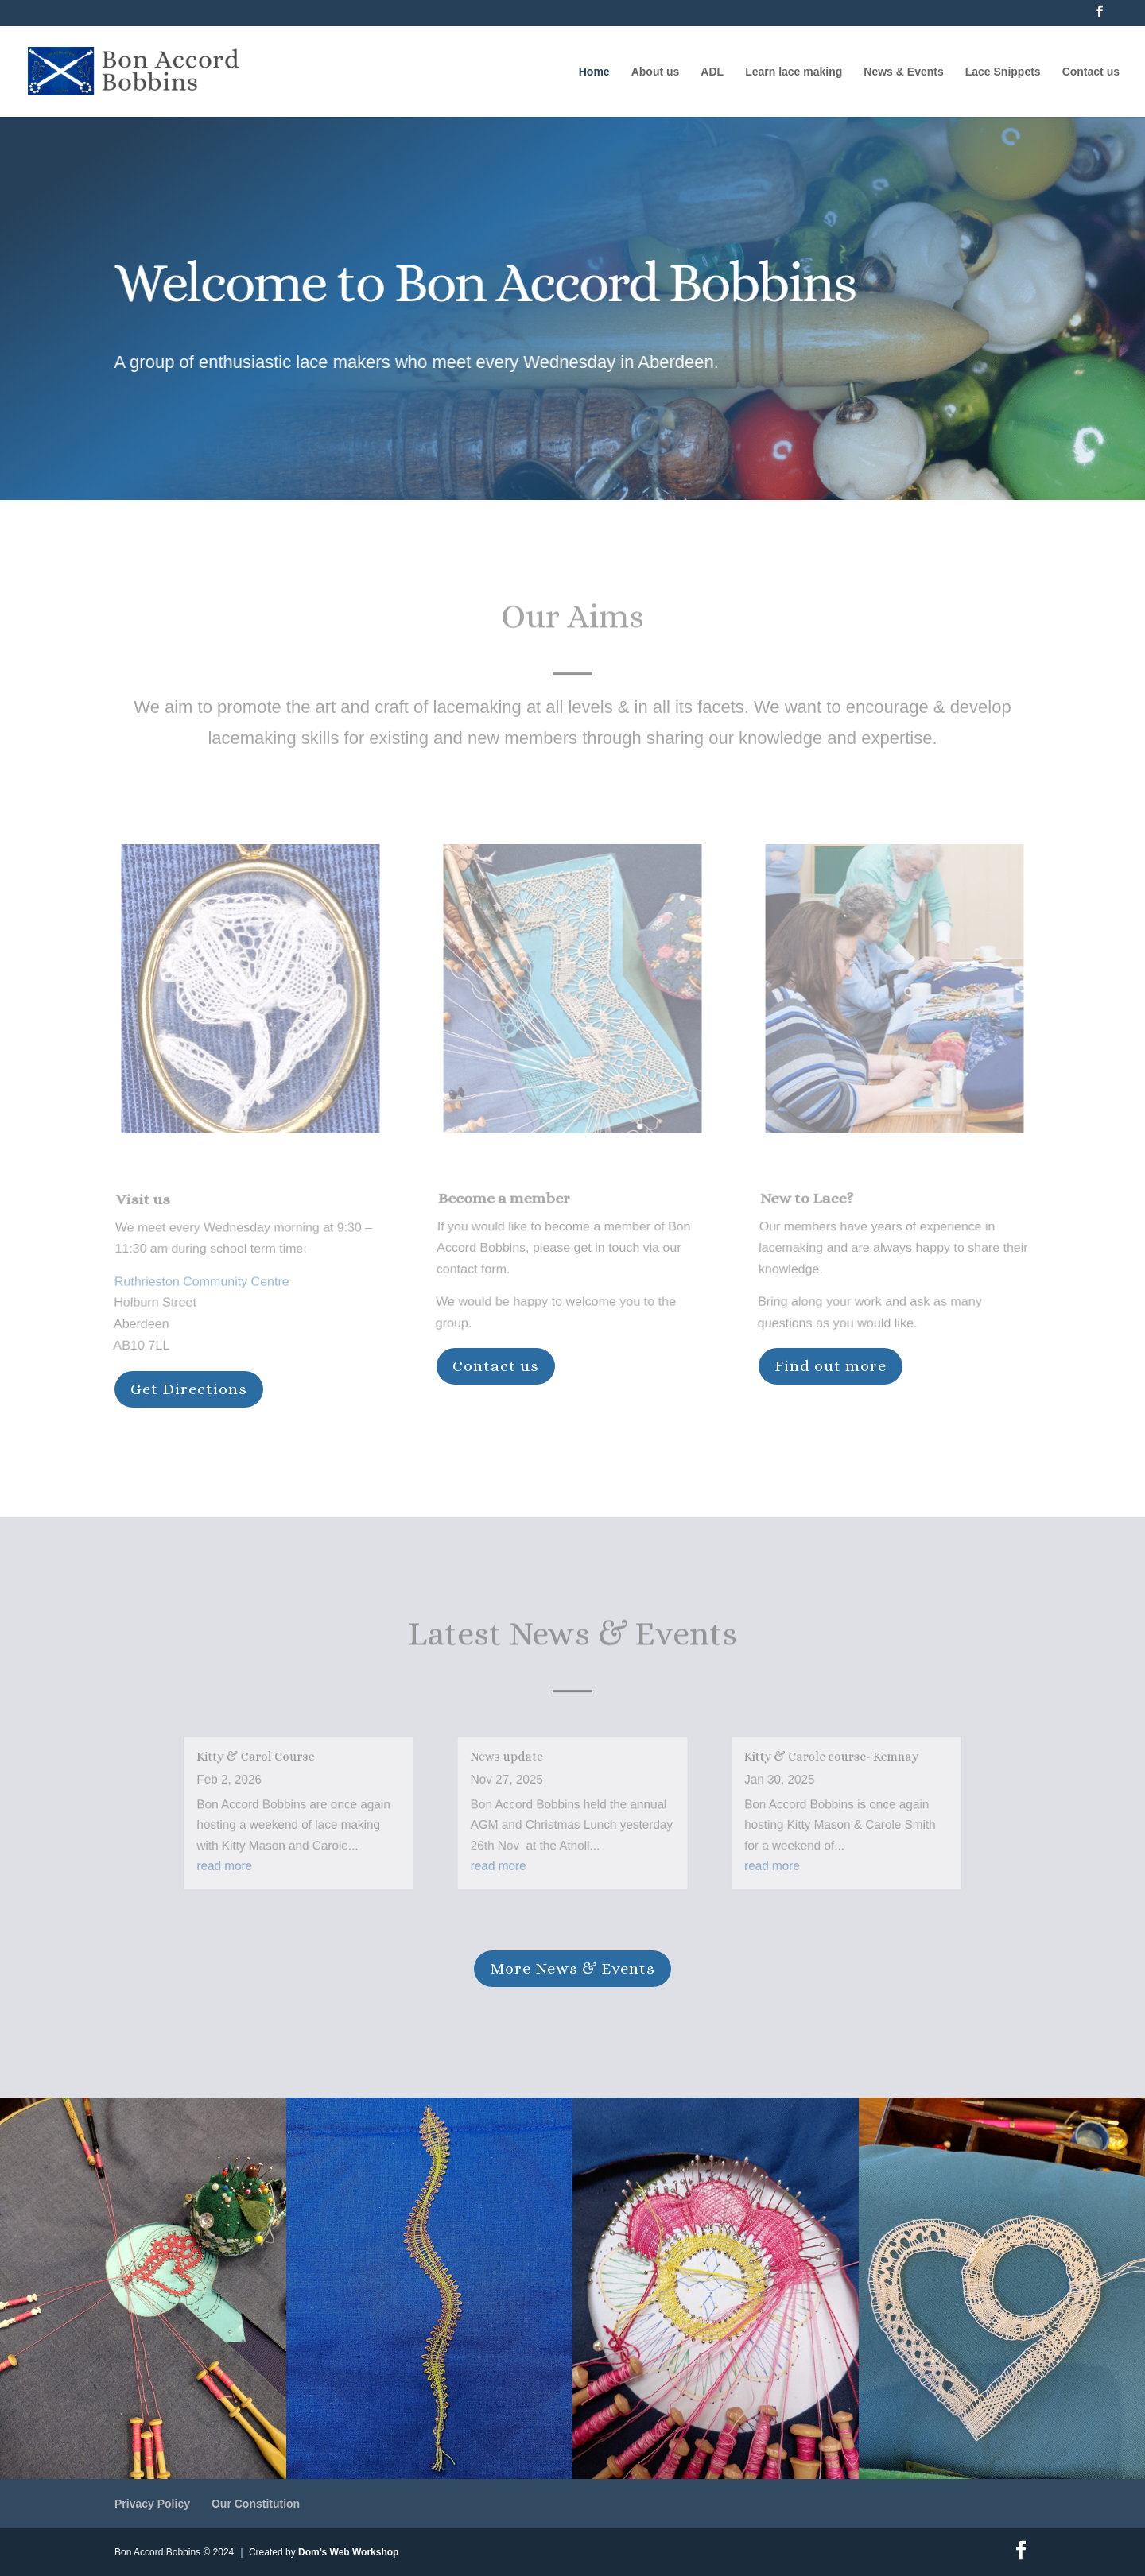  I want to click on Ruthrieston Community Centre, so click(201, 1279).